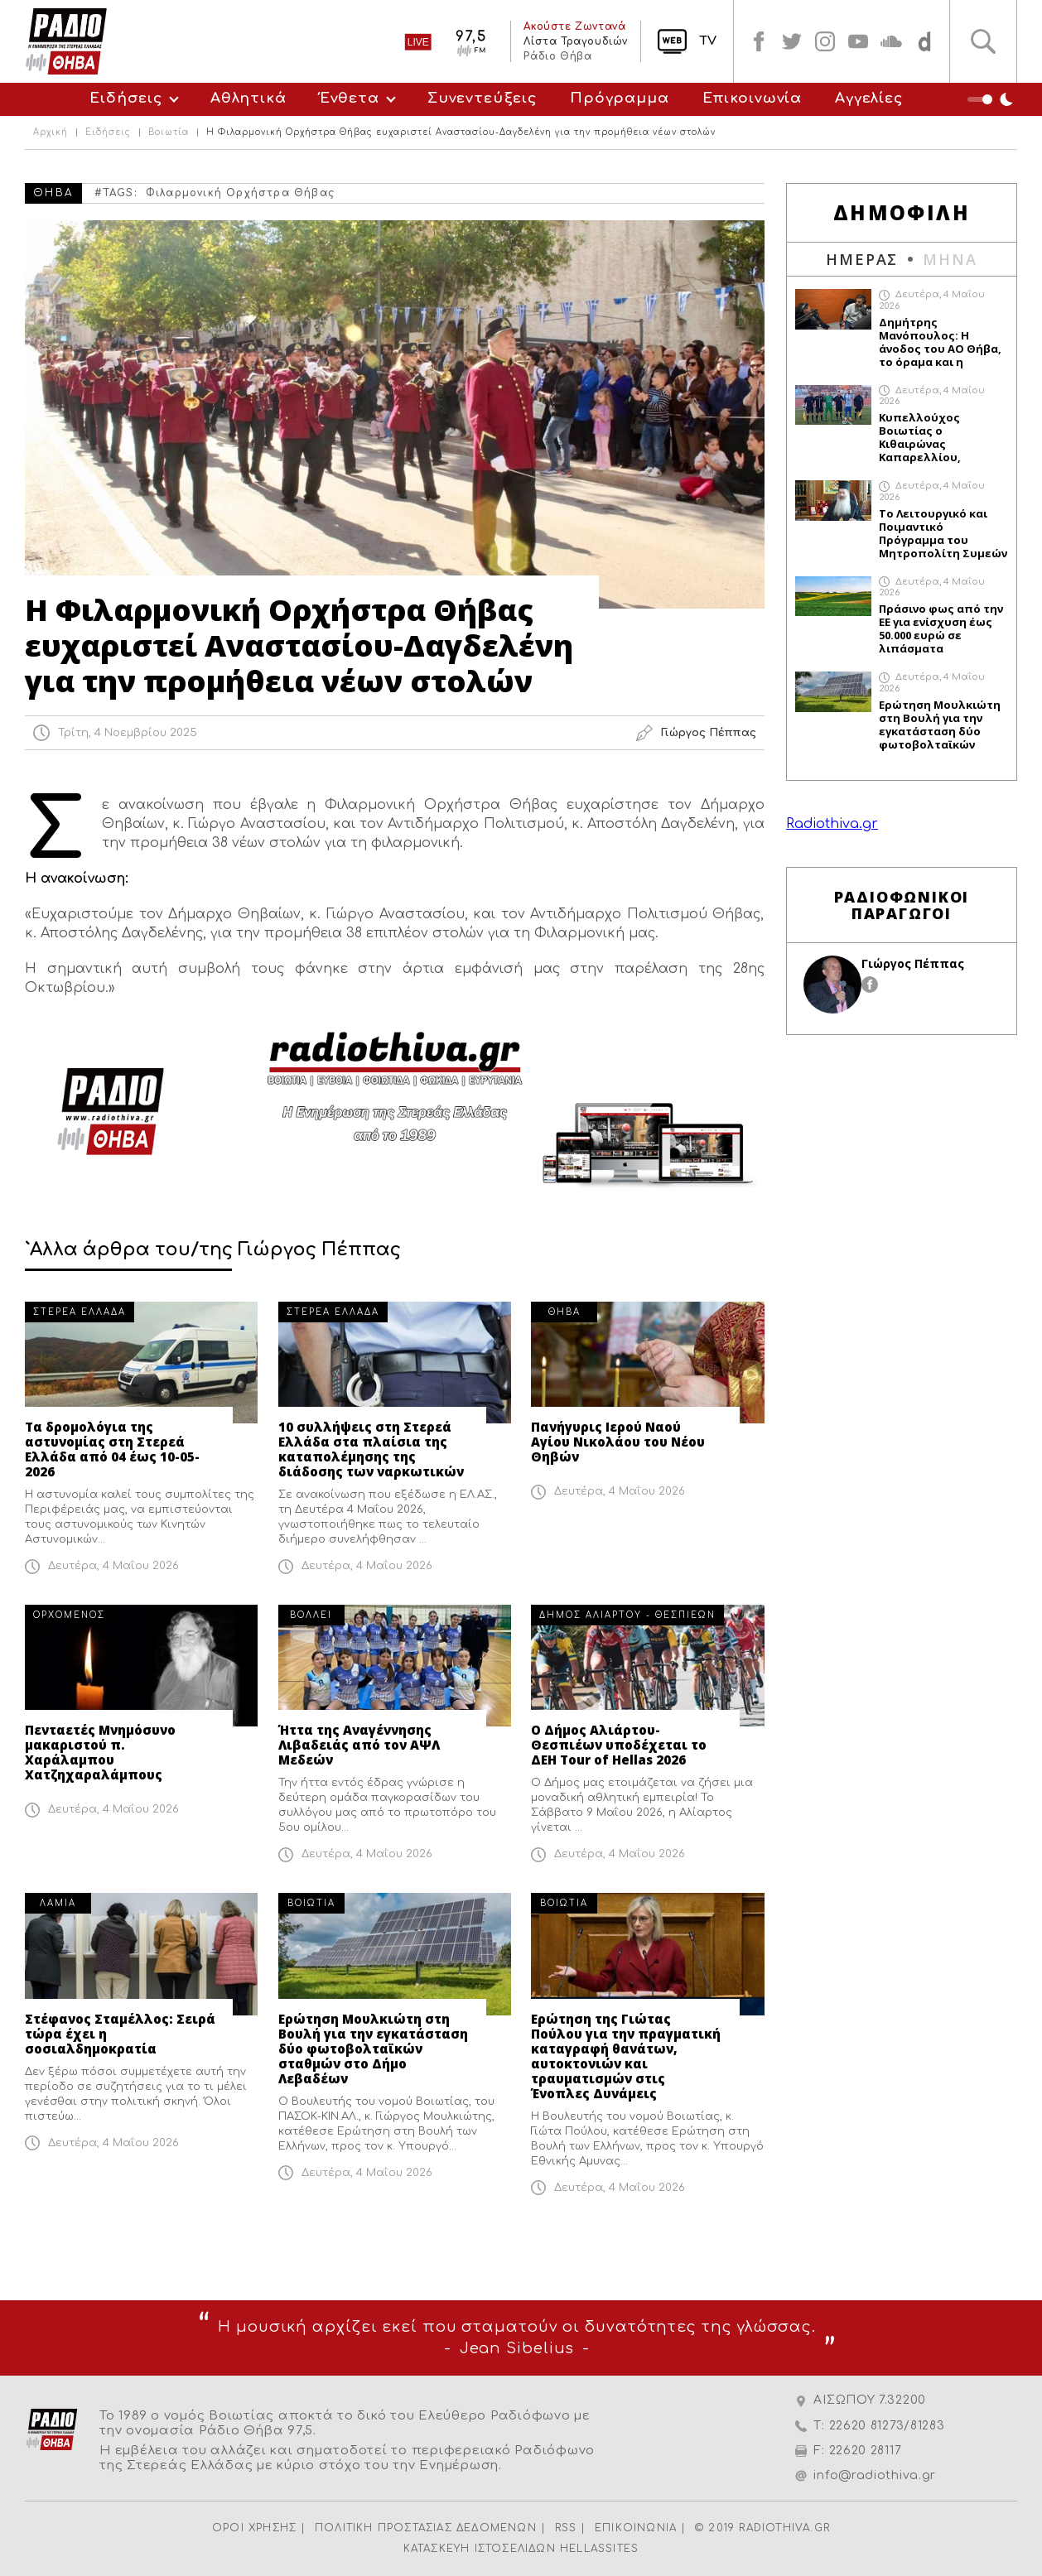  Describe the element at coordinates (50, 132) in the screenshot. I see `Αρχική` at that location.